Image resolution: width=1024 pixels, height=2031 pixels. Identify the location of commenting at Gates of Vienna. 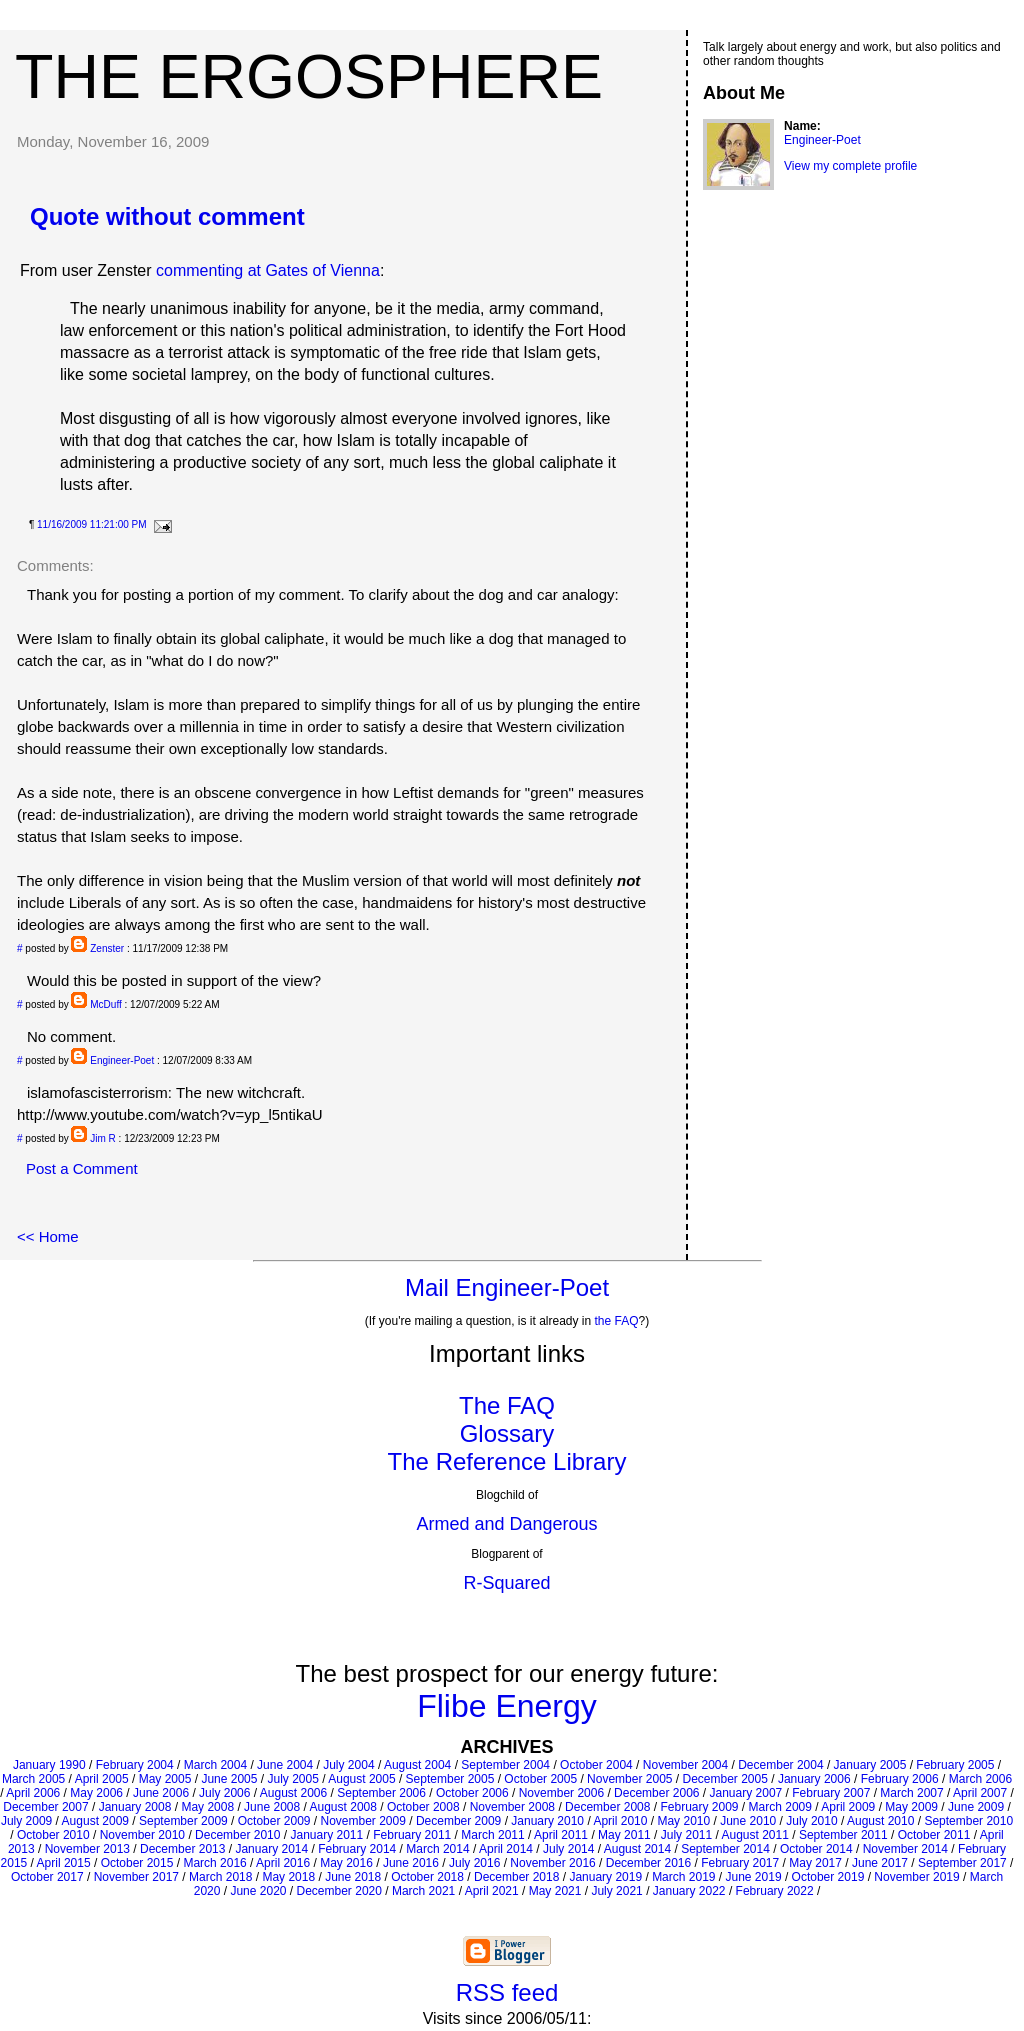
(268, 270).